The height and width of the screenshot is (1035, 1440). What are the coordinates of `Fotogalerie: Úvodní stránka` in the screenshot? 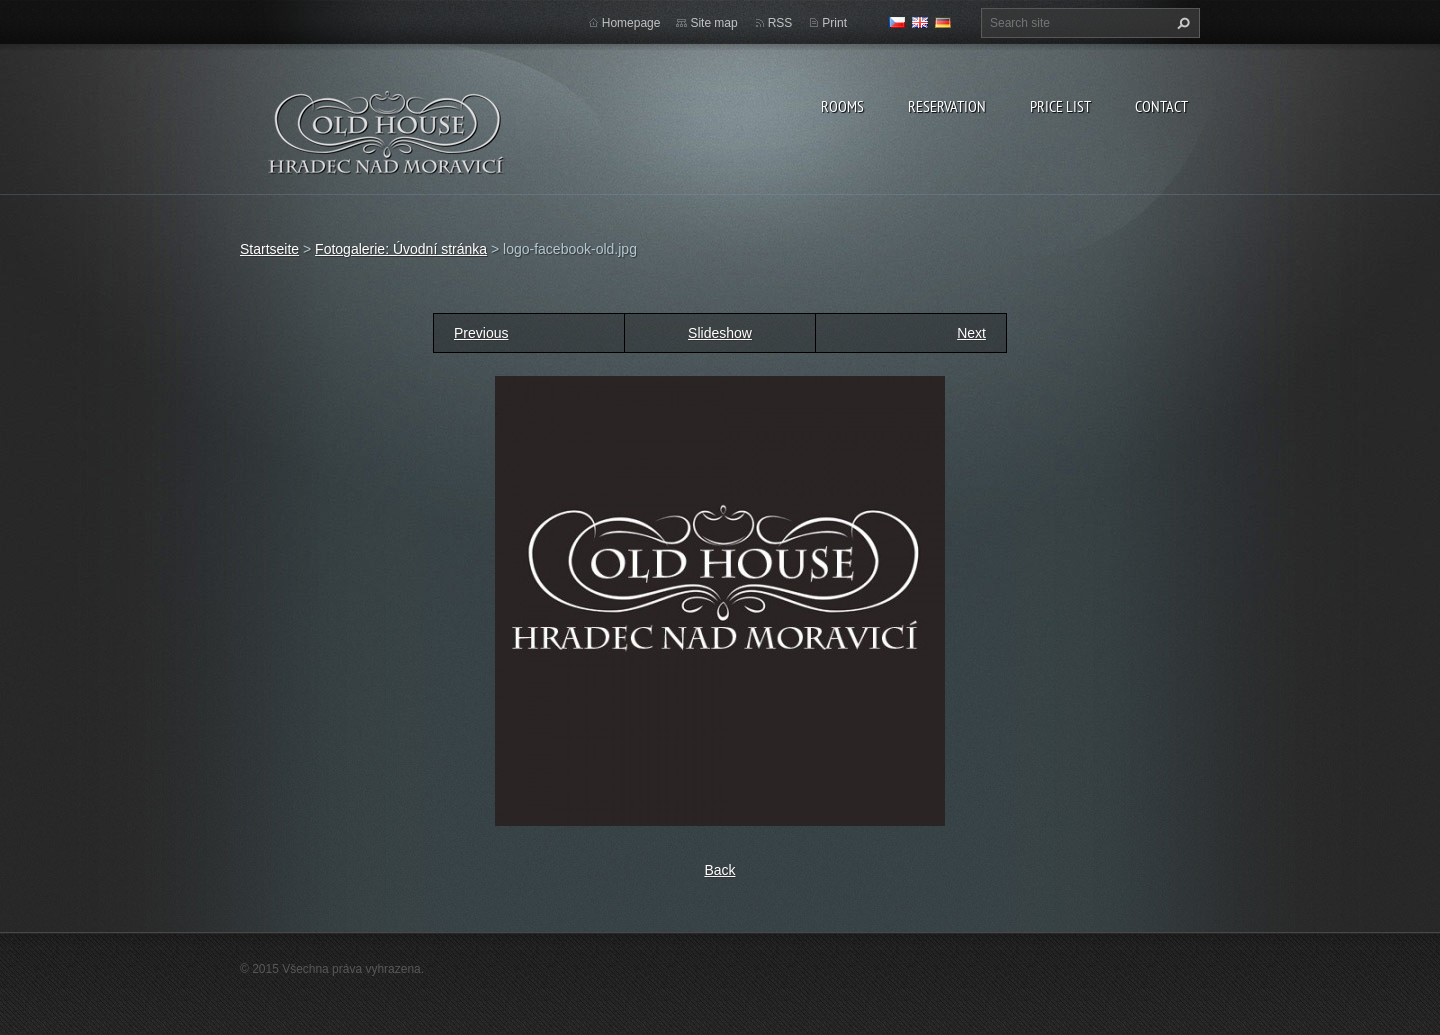 It's located at (401, 249).